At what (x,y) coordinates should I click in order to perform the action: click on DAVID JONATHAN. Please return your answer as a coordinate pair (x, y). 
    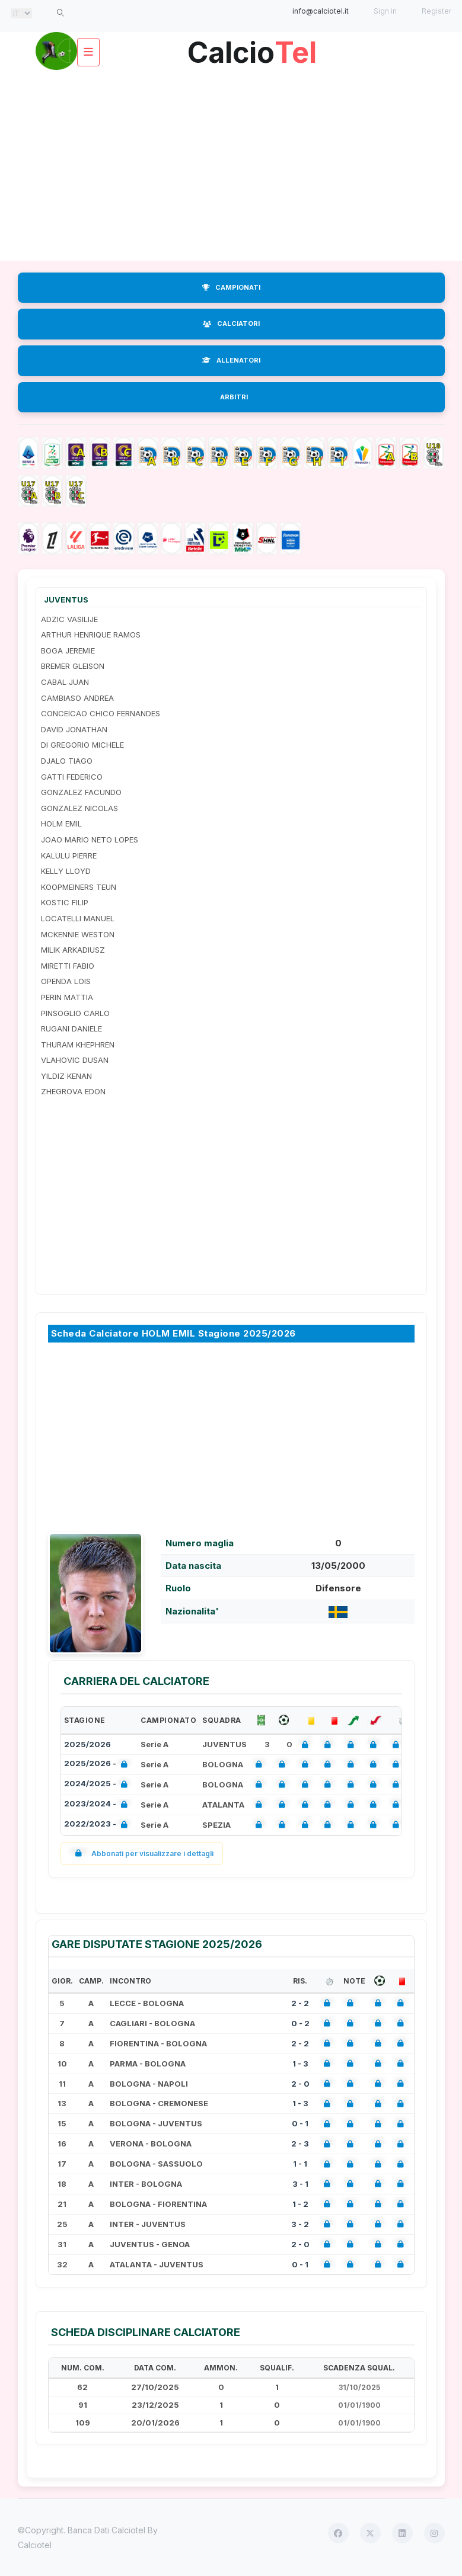
    Looking at the image, I should click on (74, 729).